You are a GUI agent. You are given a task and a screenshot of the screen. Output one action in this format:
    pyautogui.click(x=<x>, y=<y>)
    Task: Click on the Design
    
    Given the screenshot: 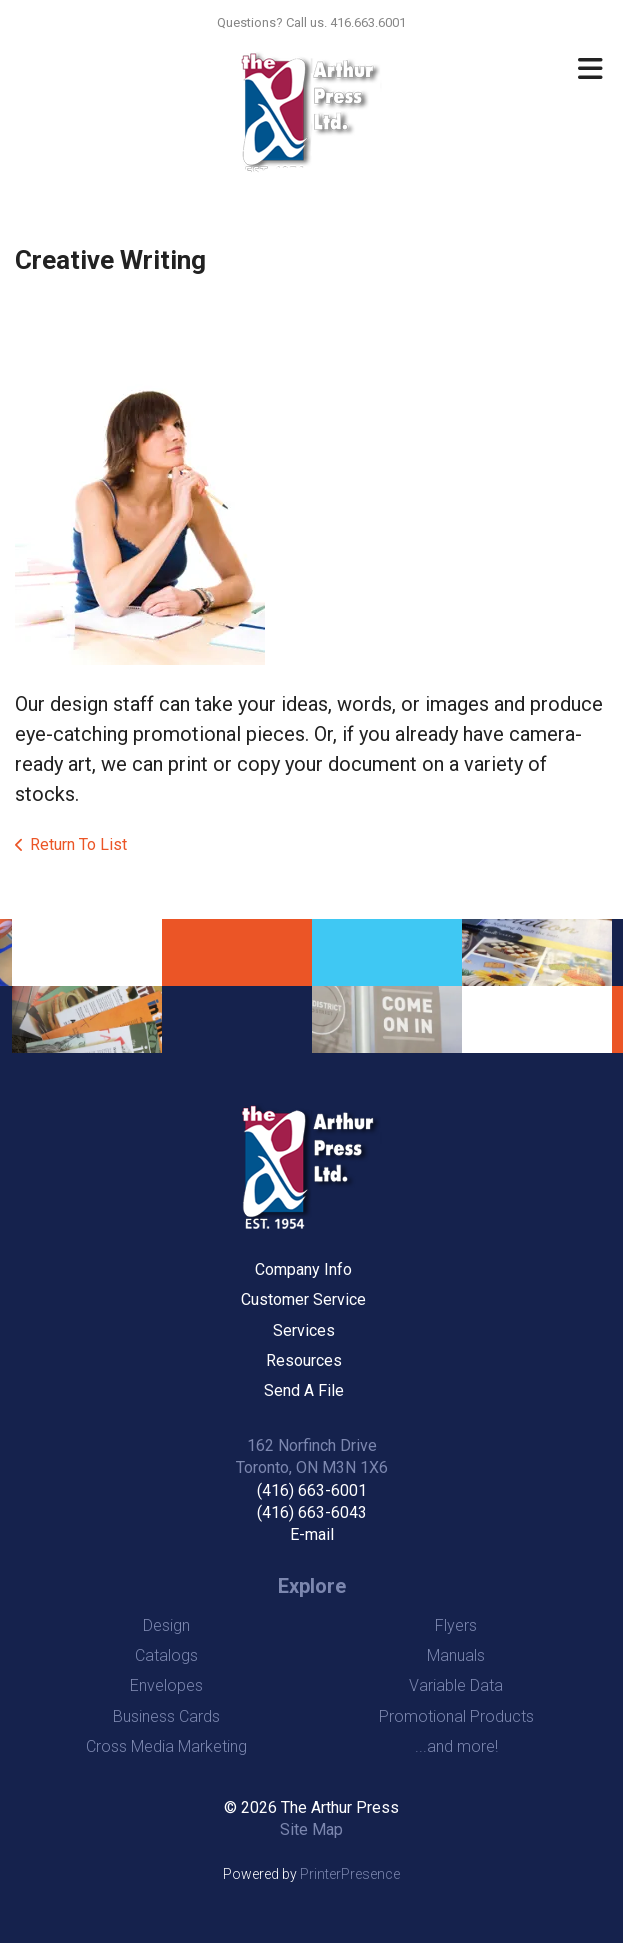 What is the action you would take?
    pyautogui.click(x=166, y=1625)
    